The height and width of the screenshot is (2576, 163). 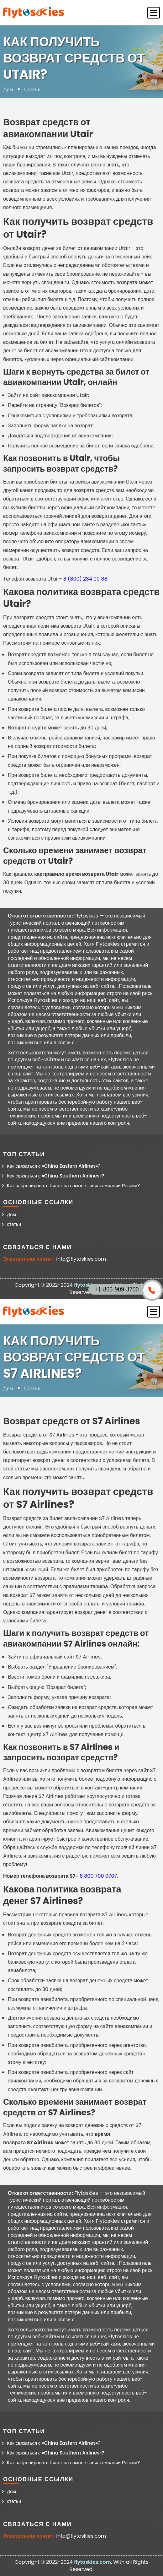 I want to click on 8 (800) 234 00 88, so click(x=85, y=578).